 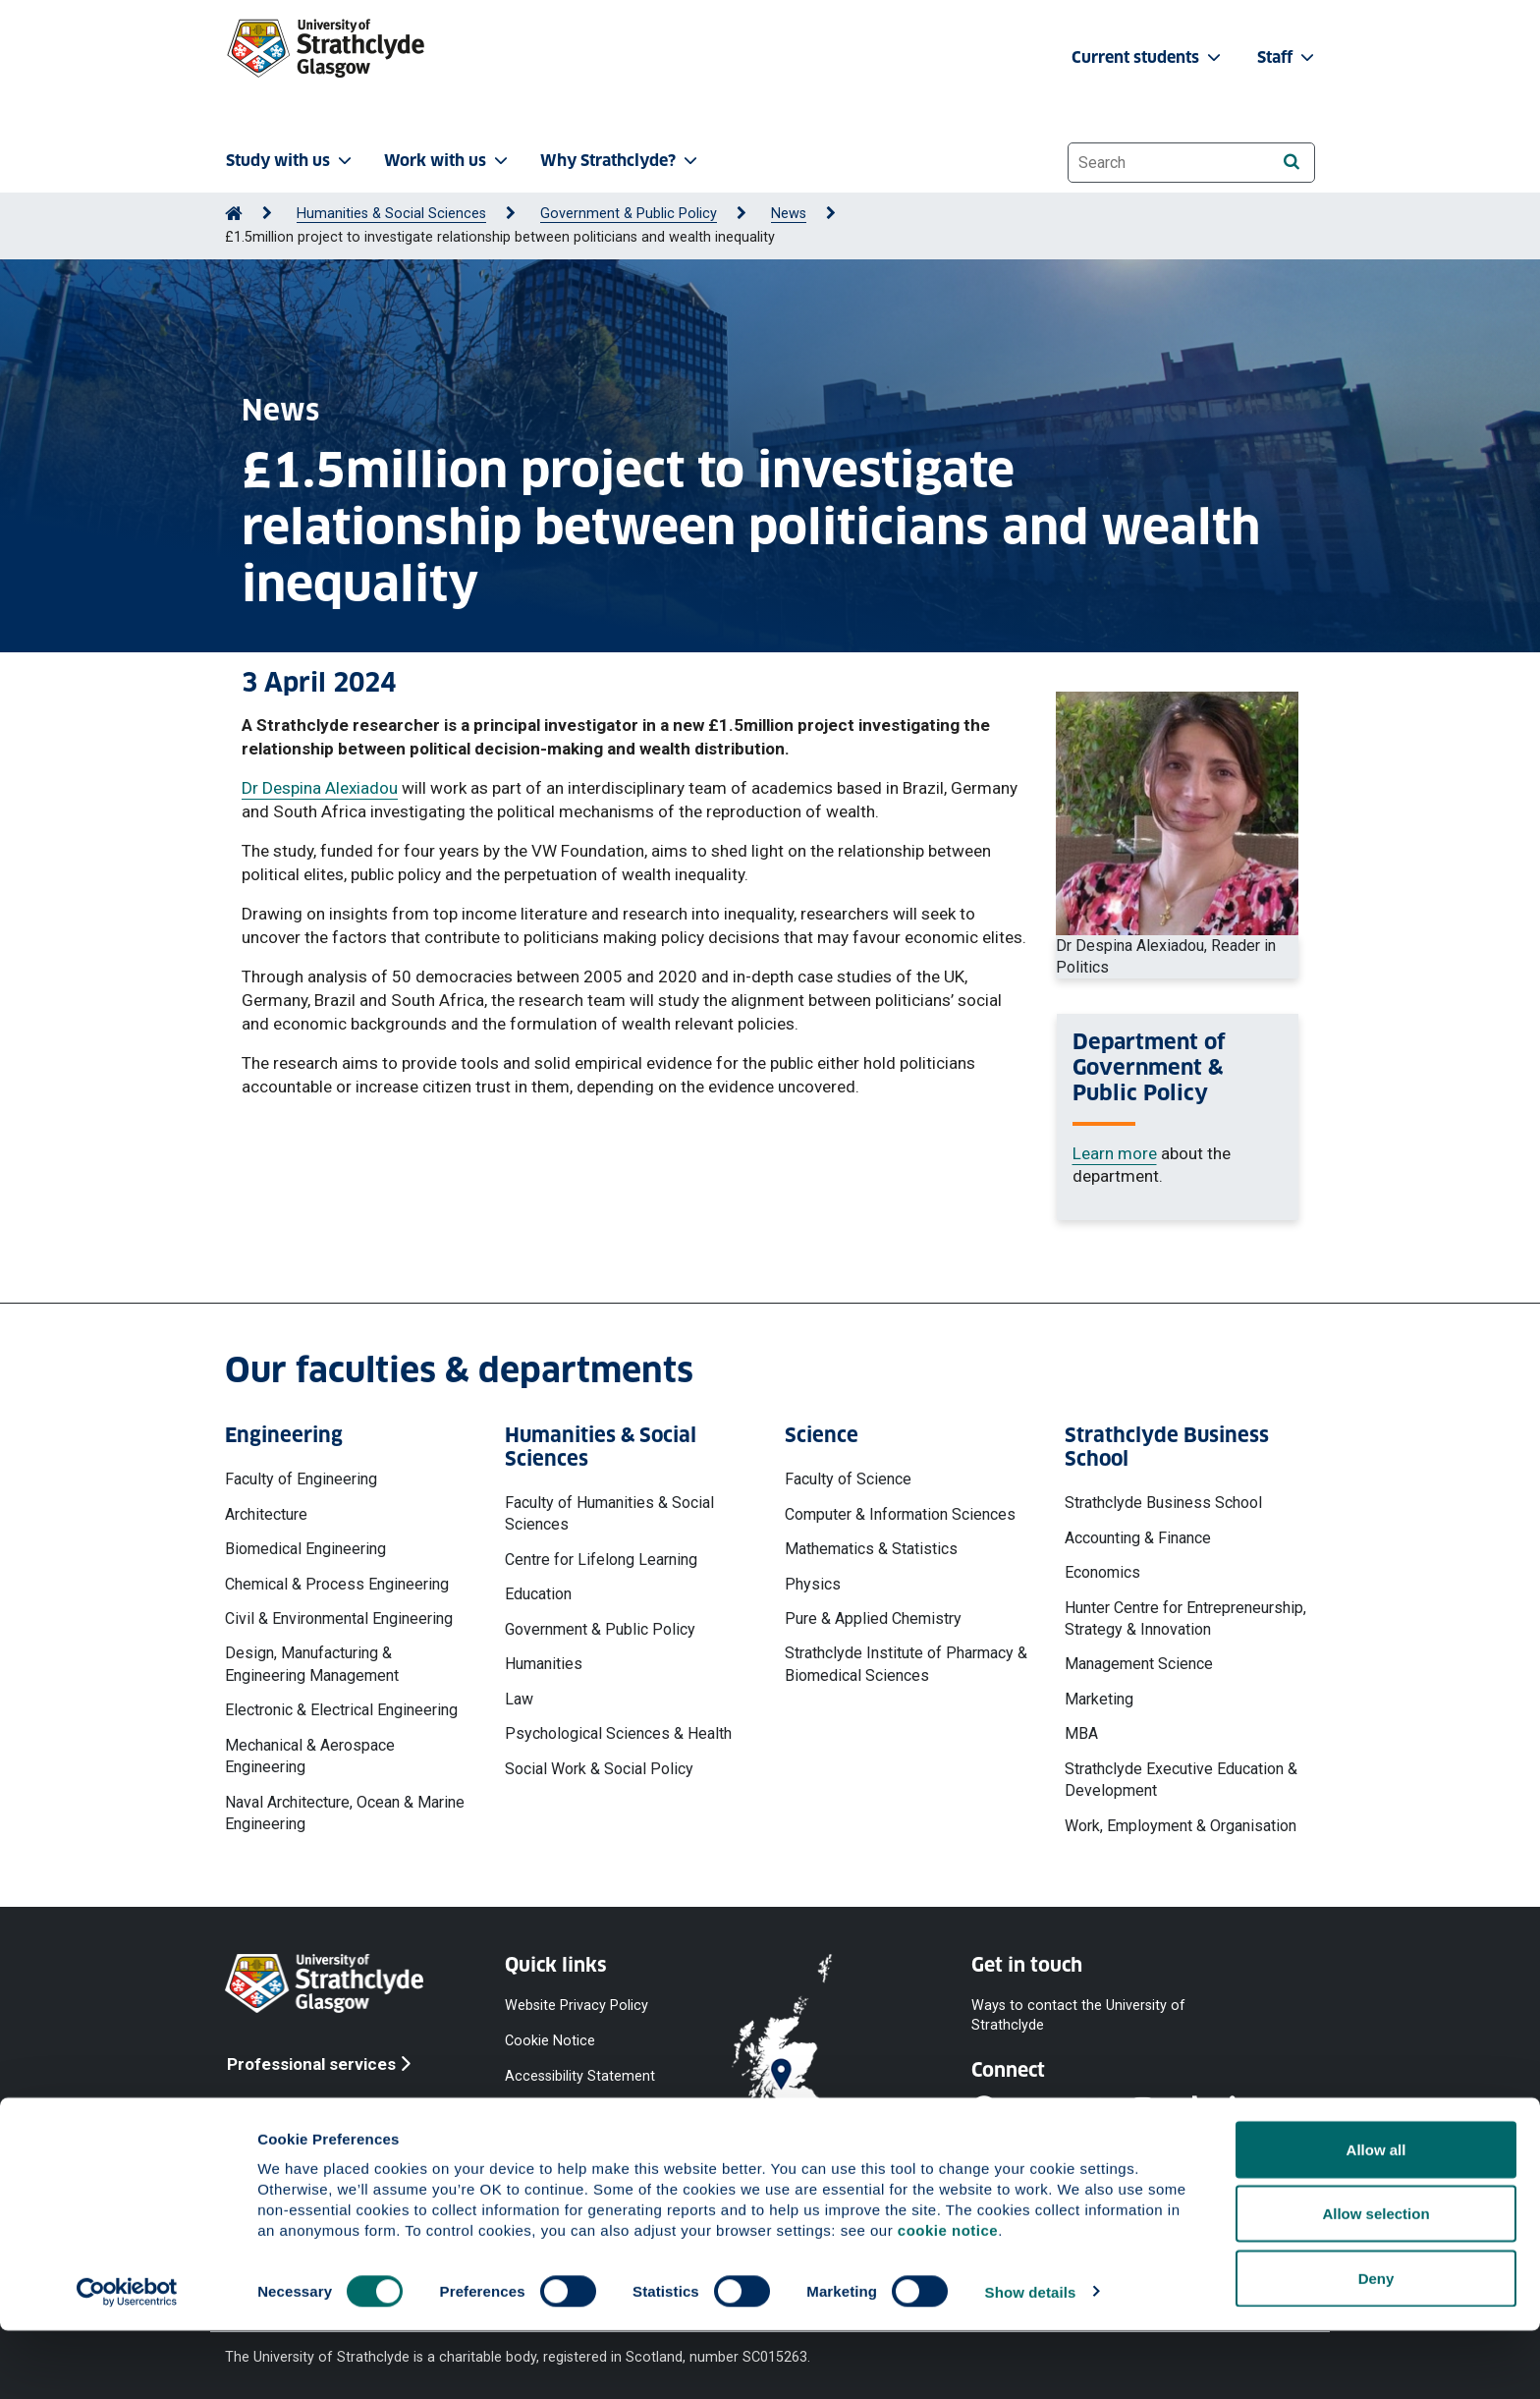 I want to click on Modern Slavery Statement, so click(x=554, y=2157).